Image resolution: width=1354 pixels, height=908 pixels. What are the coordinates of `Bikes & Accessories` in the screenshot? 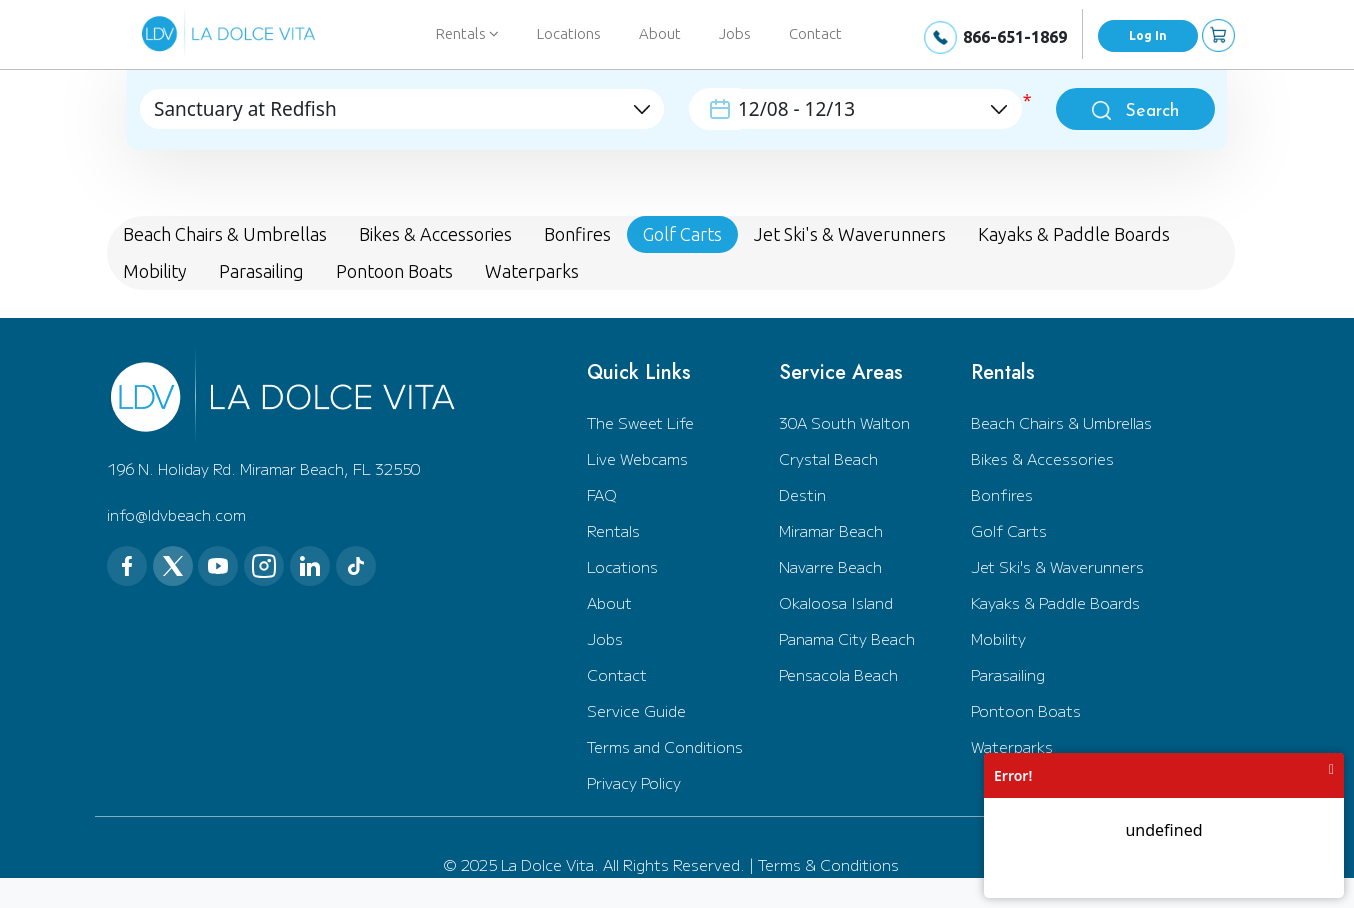 It's located at (1042, 458).